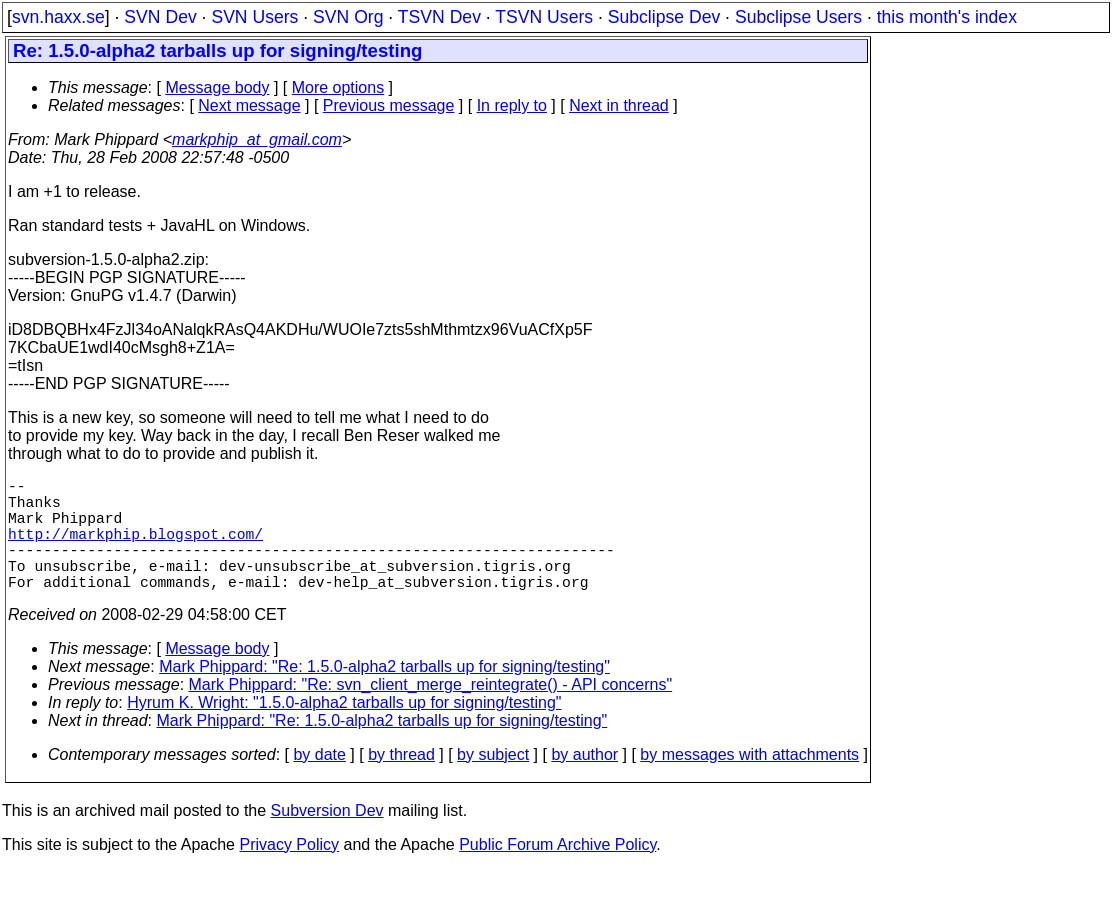  What do you see at coordinates (798, 17) in the screenshot?
I see `Subclipse Users` at bounding box center [798, 17].